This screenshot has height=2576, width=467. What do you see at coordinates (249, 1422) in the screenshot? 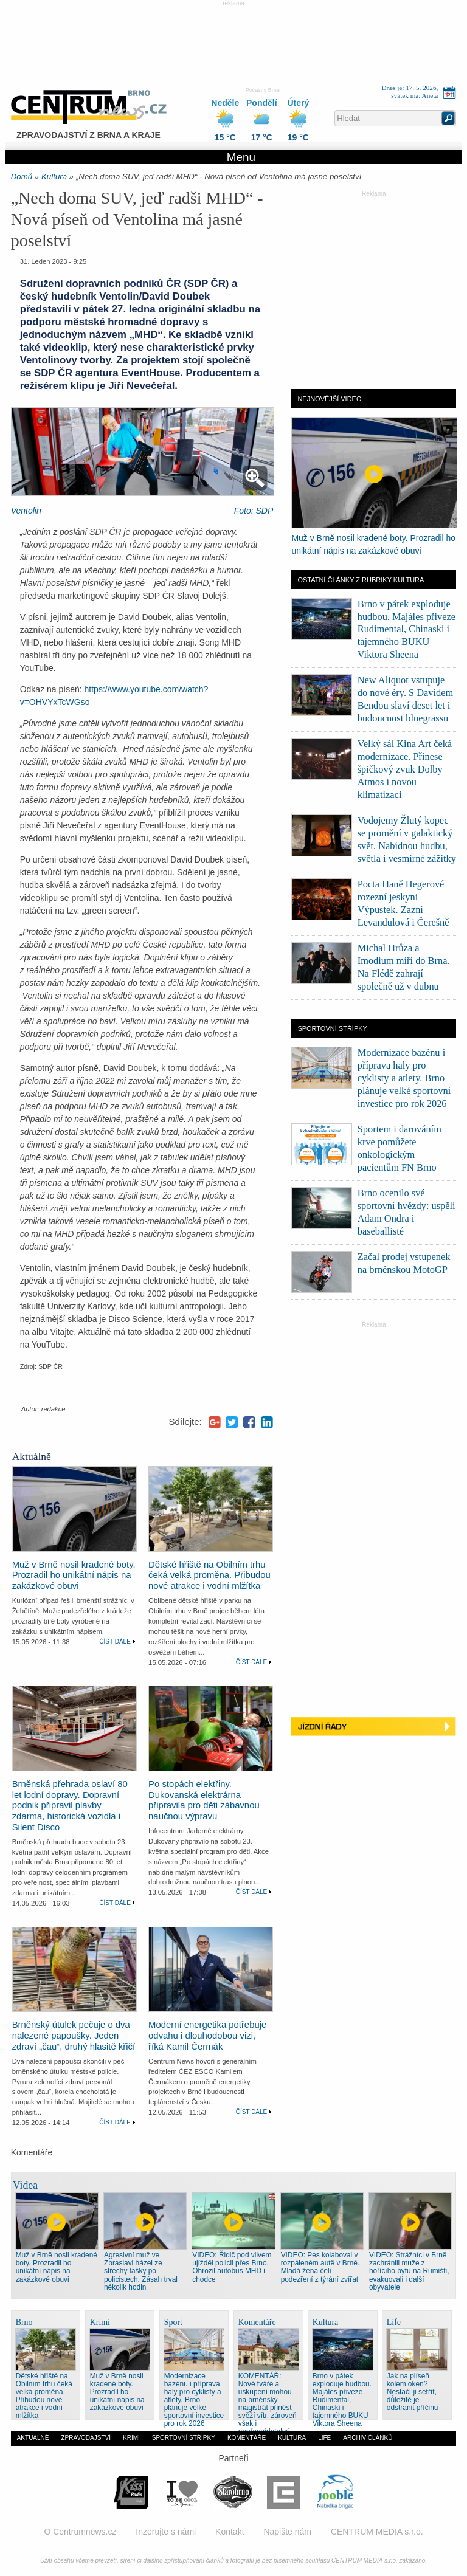
I see `Facebook` at bounding box center [249, 1422].